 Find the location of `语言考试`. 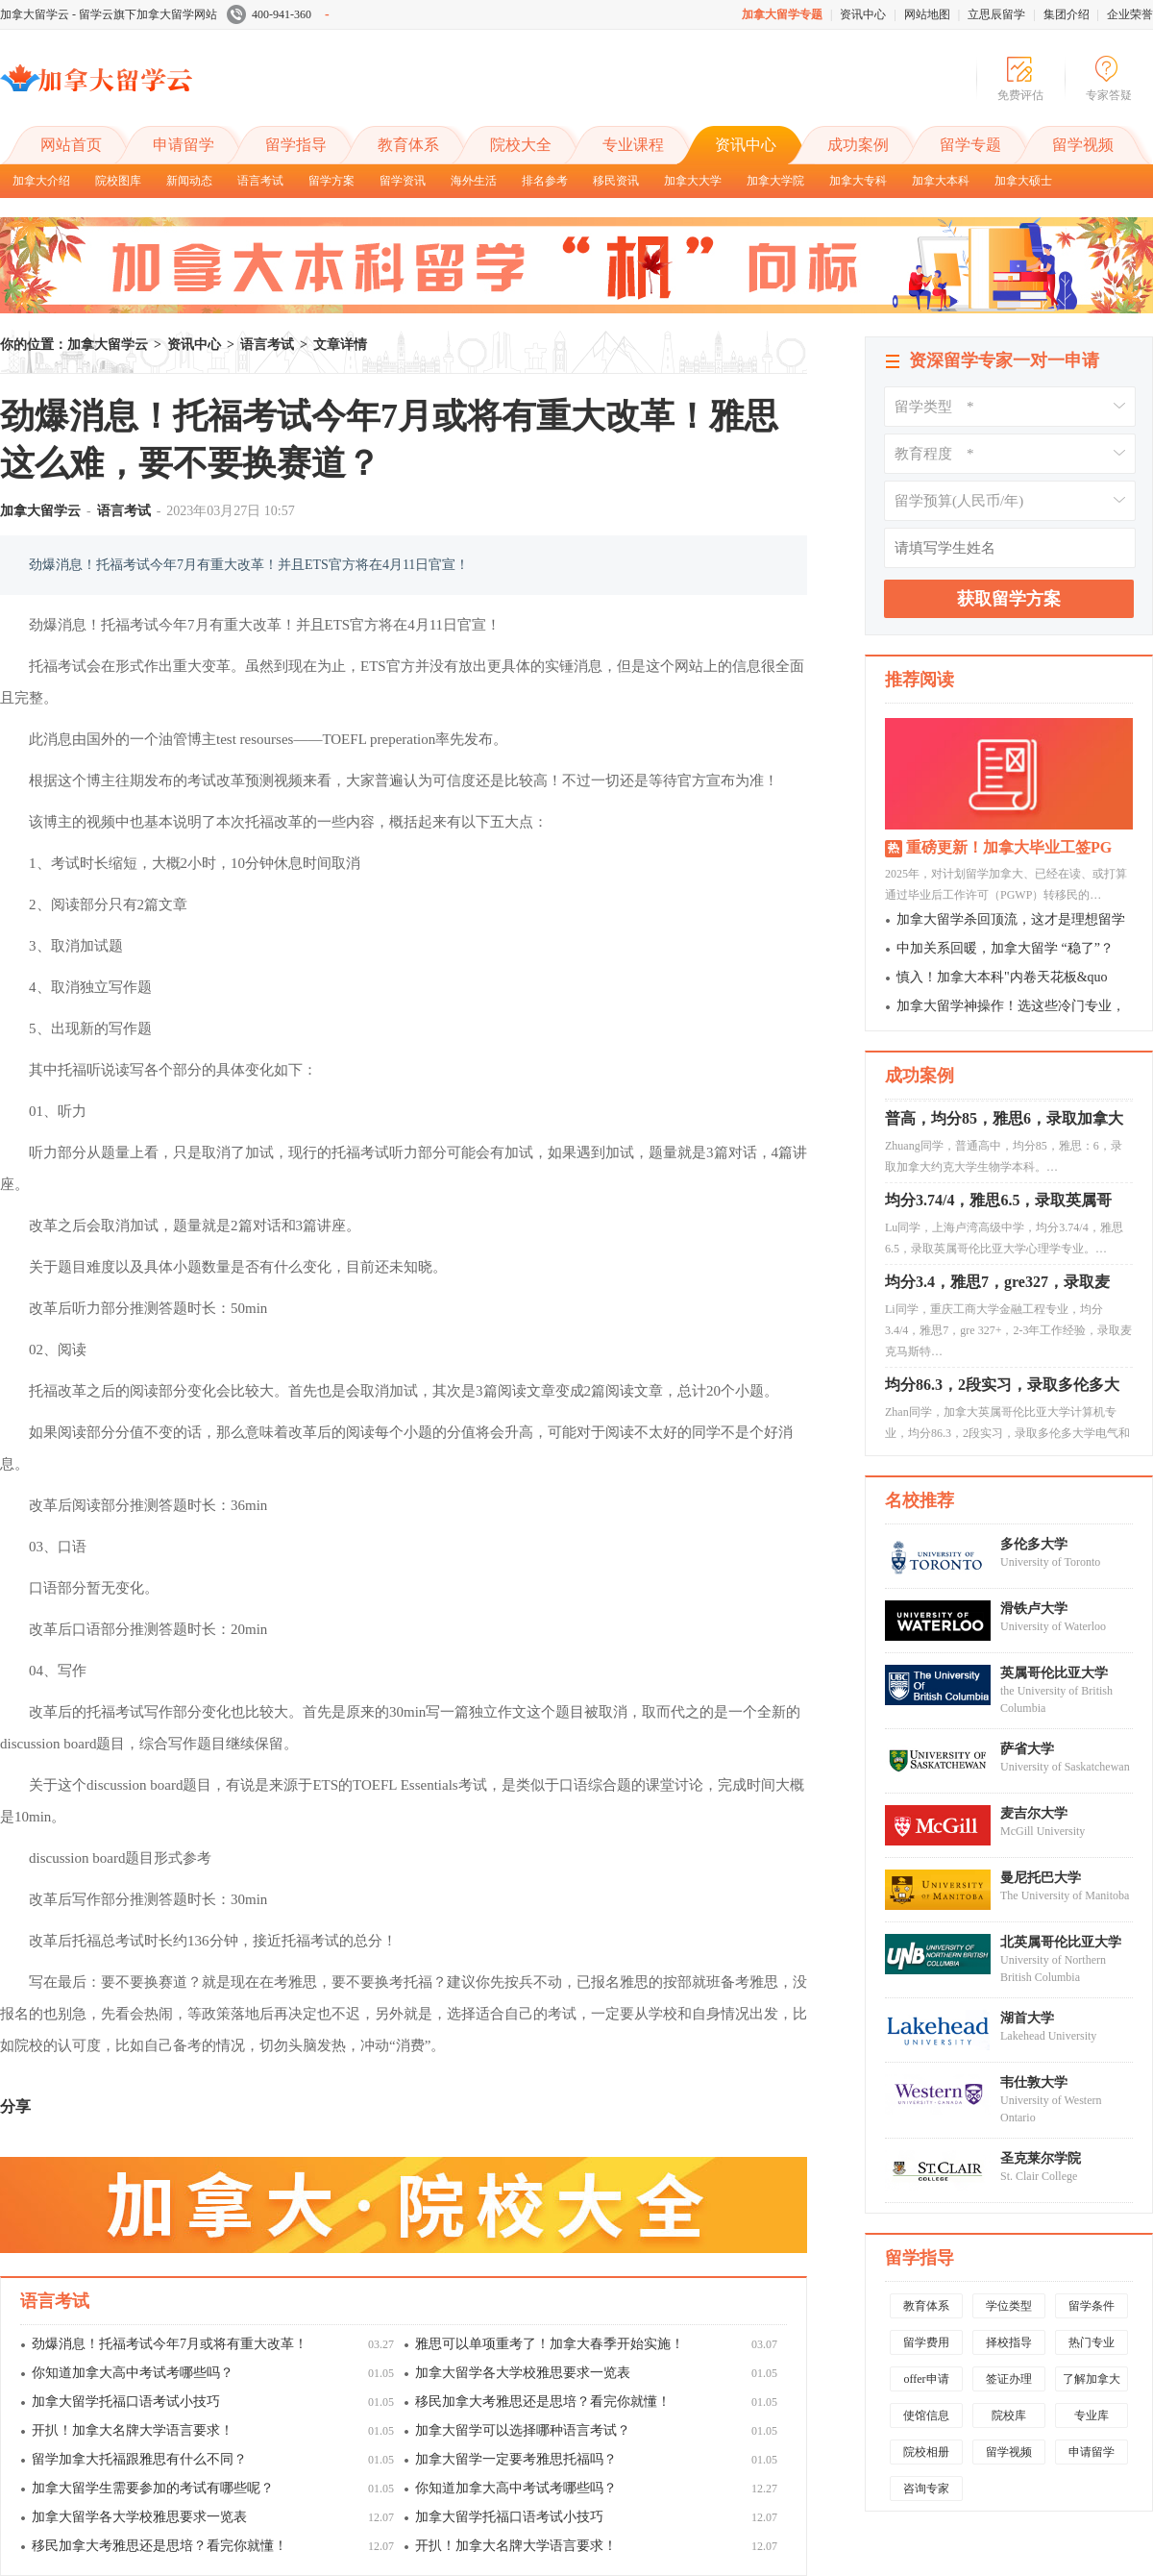

语言考试 is located at coordinates (260, 180).